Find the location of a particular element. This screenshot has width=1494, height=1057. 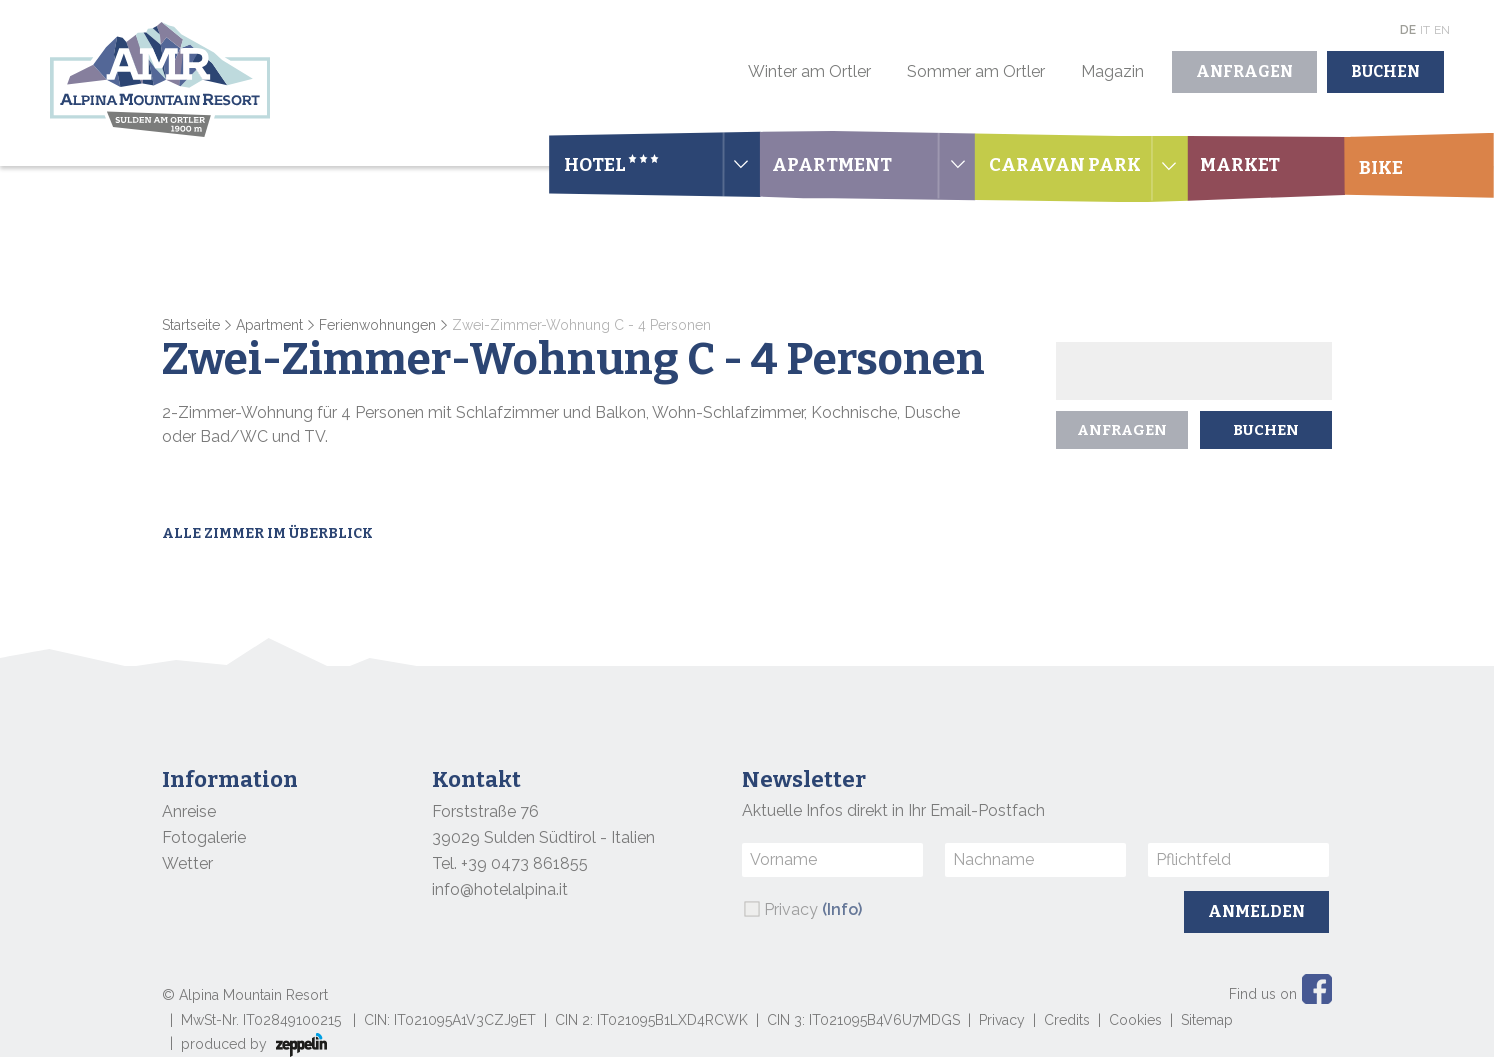

Ferienwohnungen is located at coordinates (377, 325).